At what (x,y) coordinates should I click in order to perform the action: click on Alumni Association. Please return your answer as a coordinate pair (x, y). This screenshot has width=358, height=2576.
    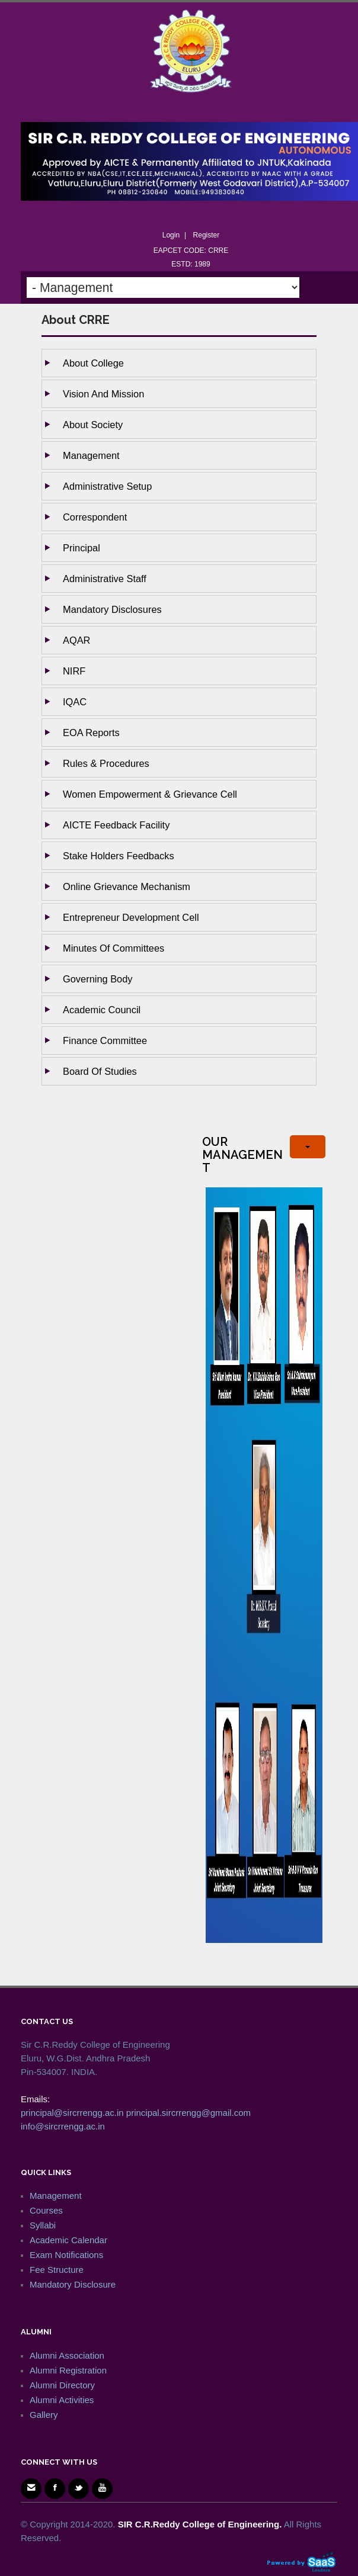
    Looking at the image, I should click on (67, 2355).